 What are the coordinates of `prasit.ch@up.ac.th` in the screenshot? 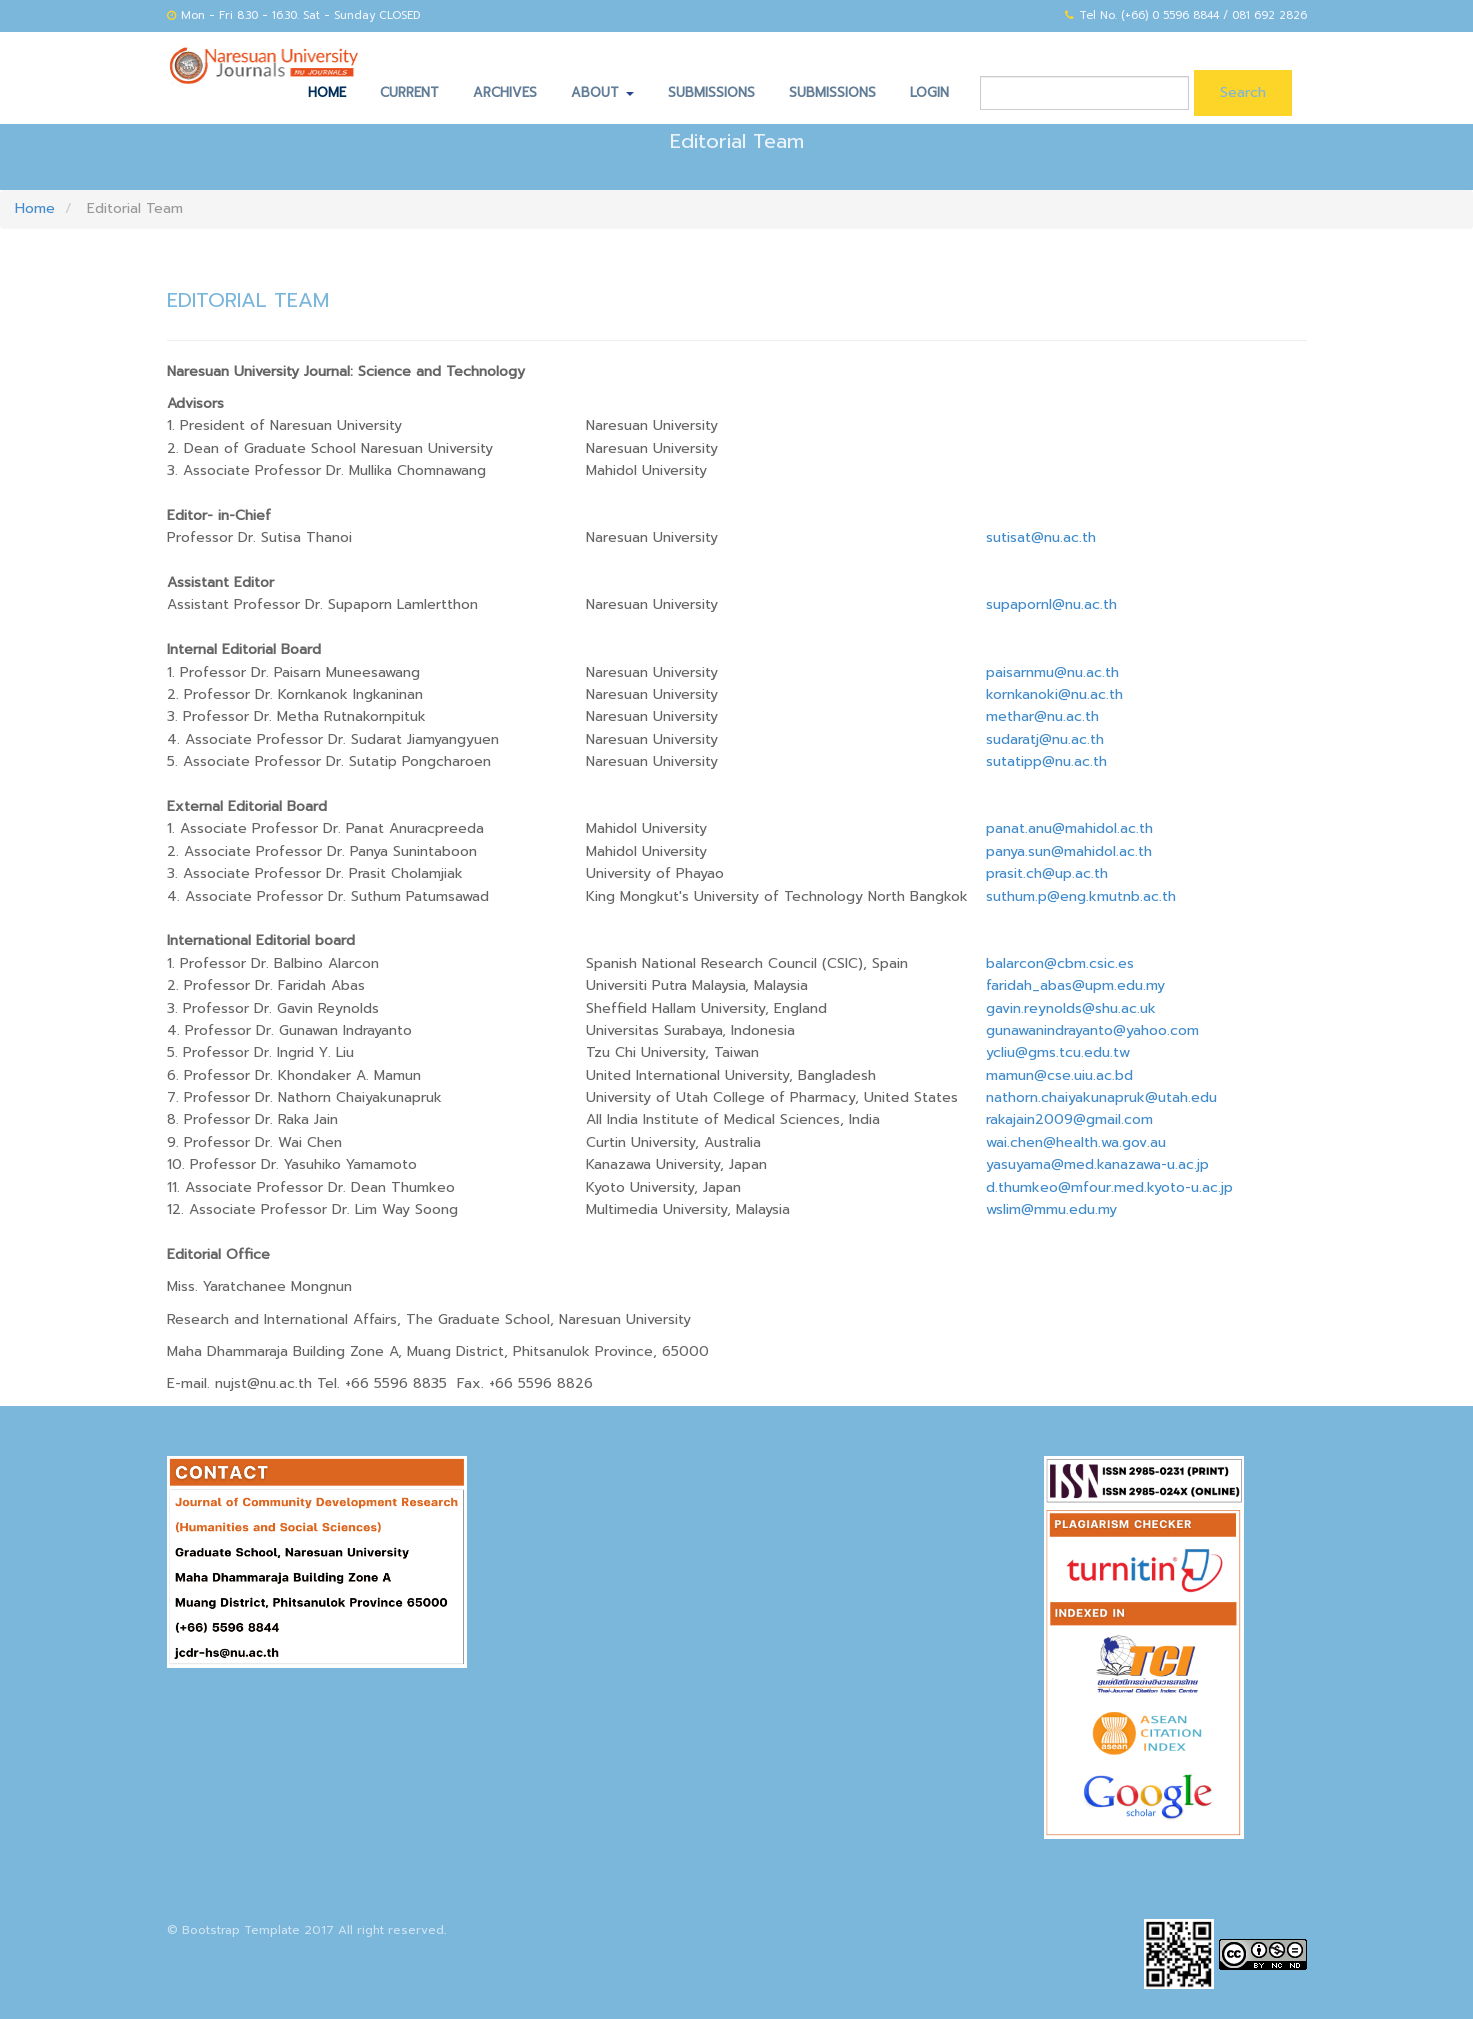 It's located at (1047, 873).